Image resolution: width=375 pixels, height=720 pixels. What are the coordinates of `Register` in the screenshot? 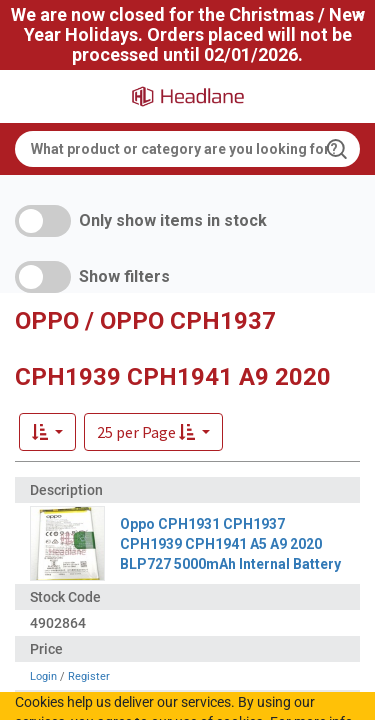 It's located at (89, 676).